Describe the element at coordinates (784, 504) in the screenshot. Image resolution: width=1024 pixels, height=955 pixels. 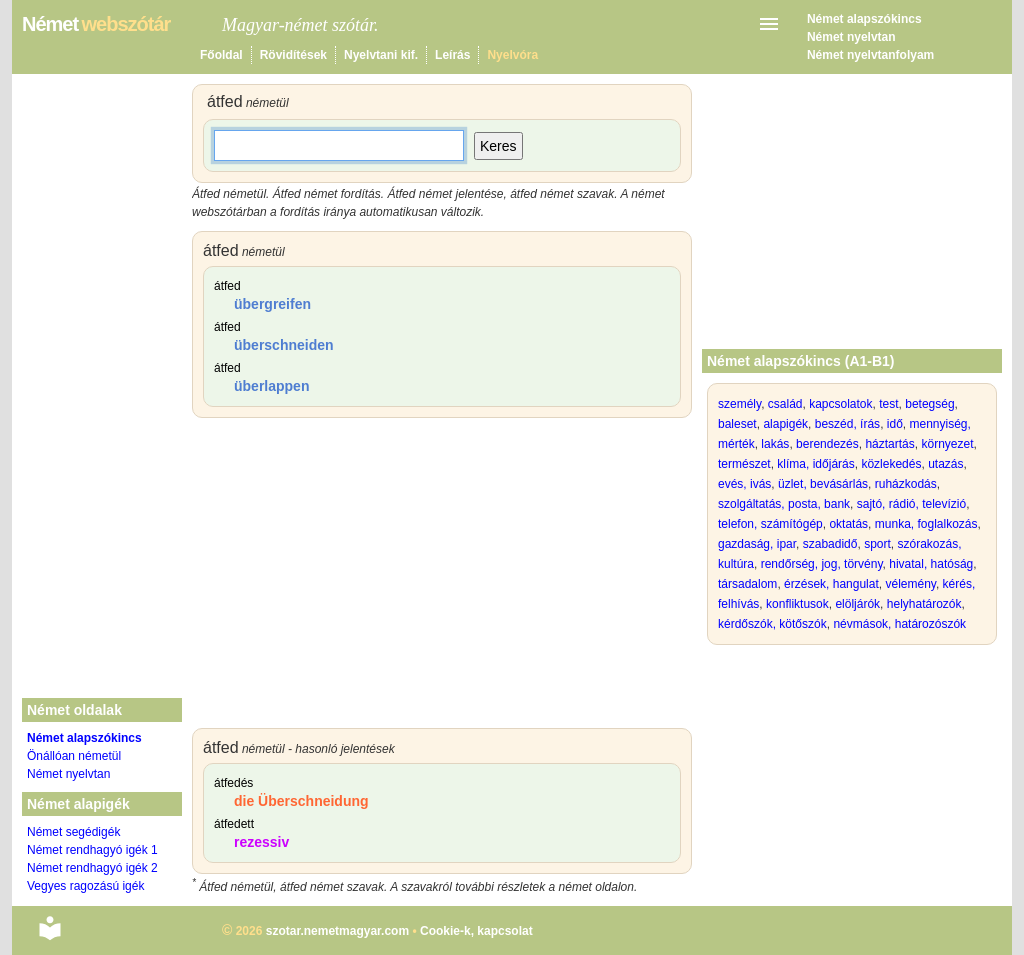
I see `szolgáltatás, posta, bank` at that location.